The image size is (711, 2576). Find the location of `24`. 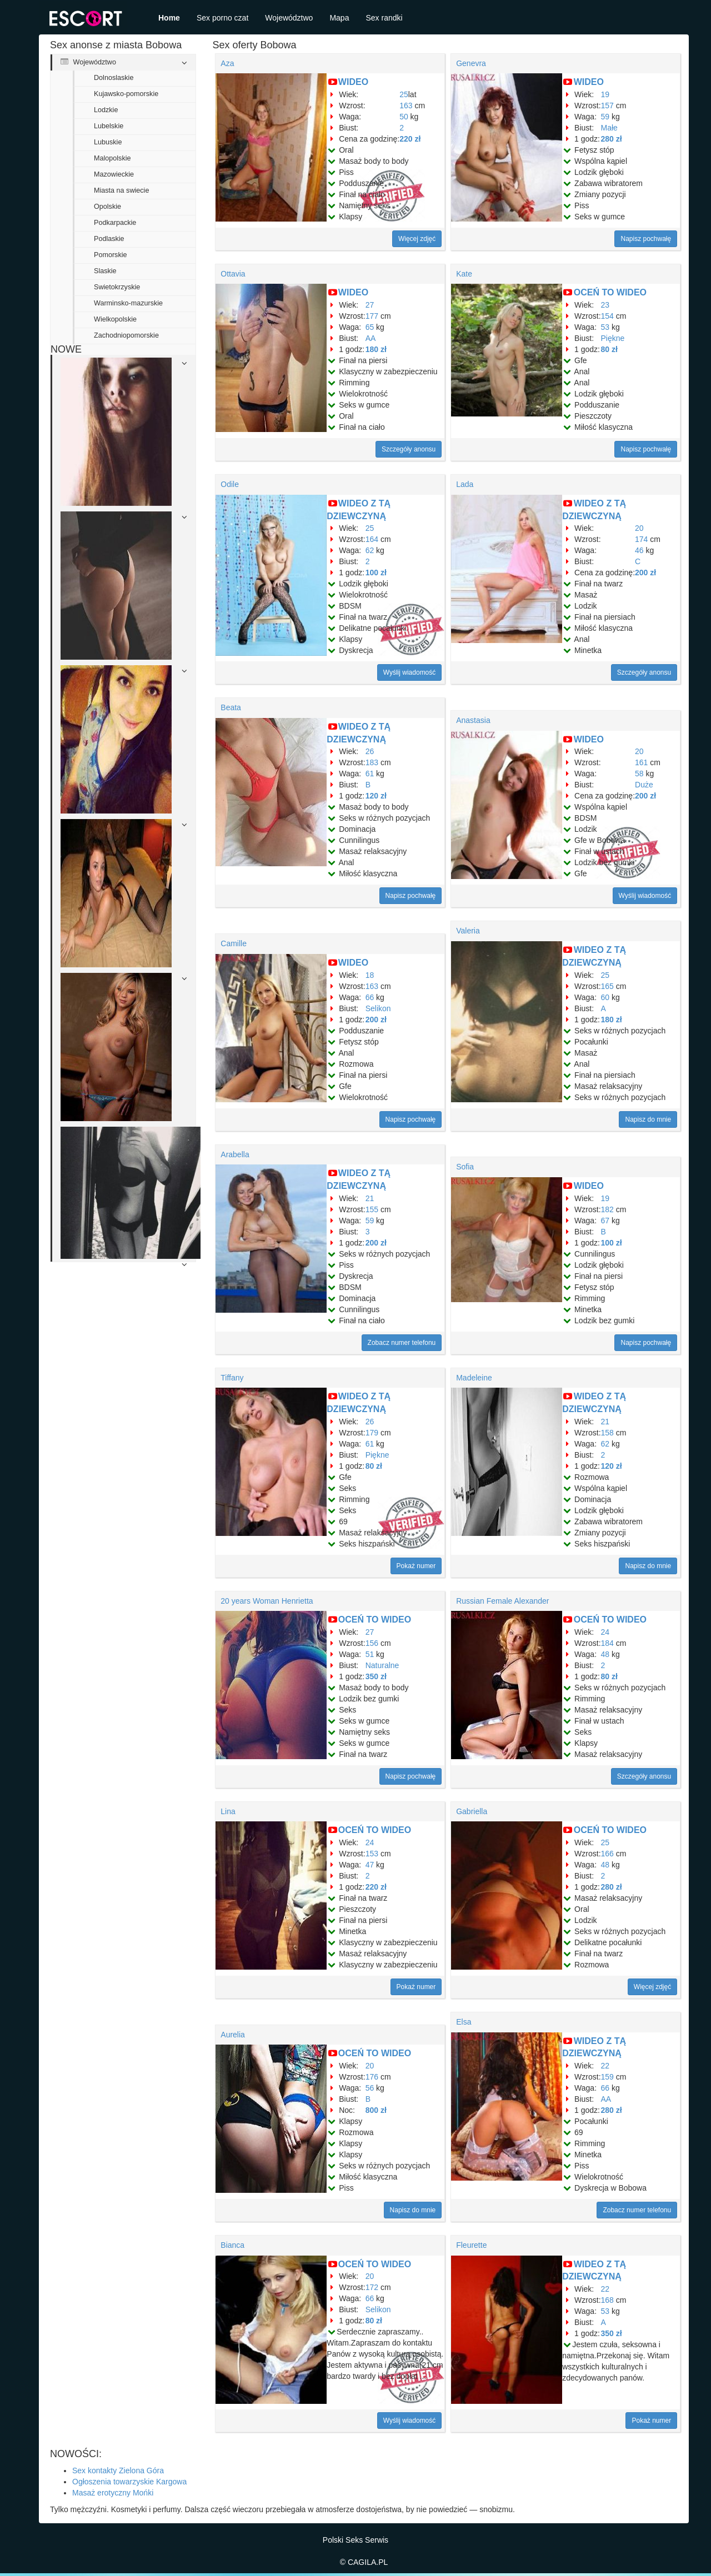

24 is located at coordinates (605, 1632).